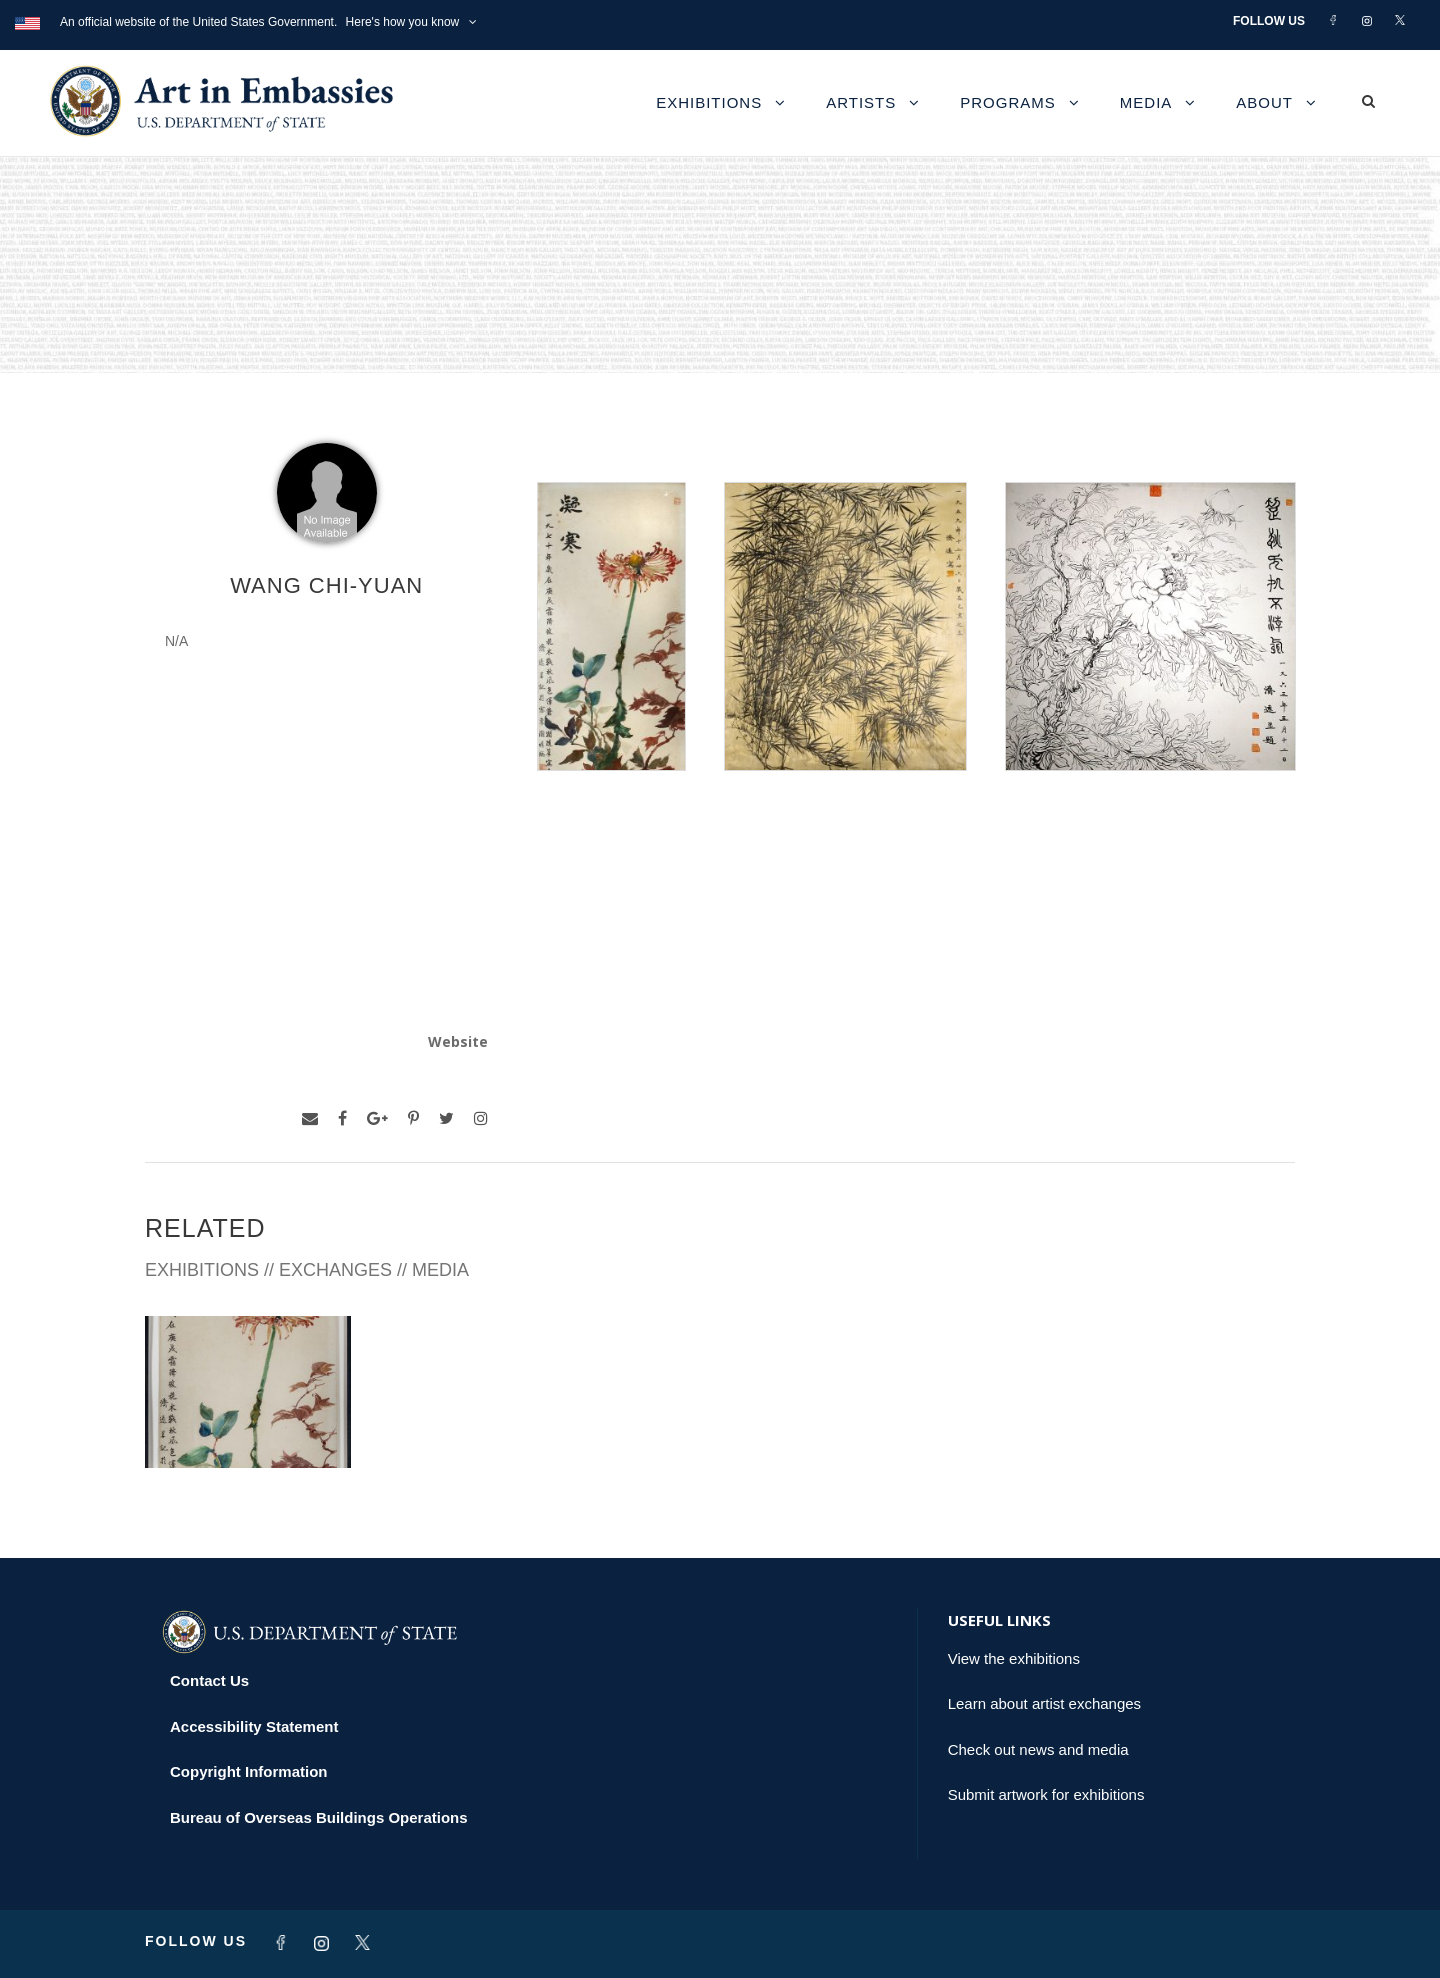 The height and width of the screenshot is (1978, 1440). I want to click on Submit artwork for exhibitions, so click(1046, 1794).